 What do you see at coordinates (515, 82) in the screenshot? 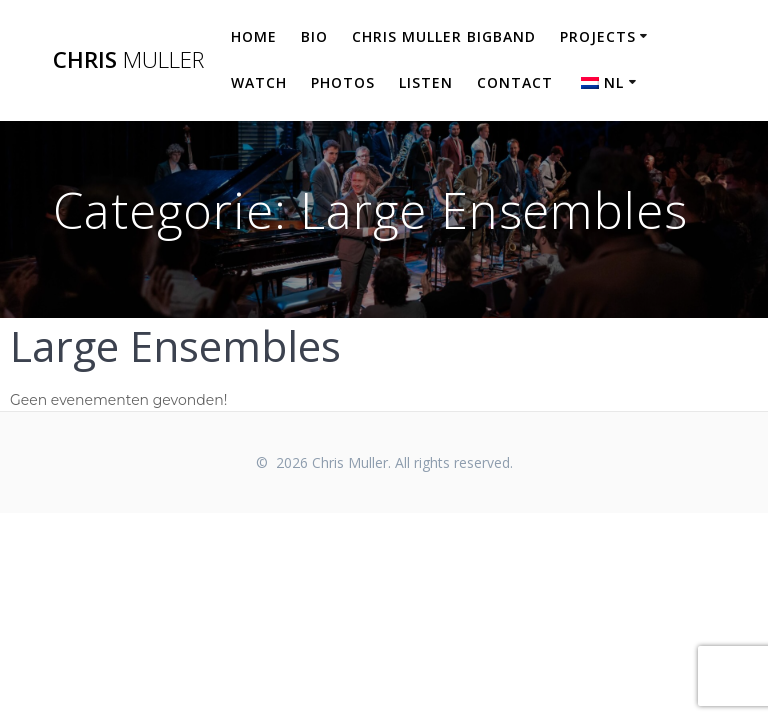
I see `Contact` at bounding box center [515, 82].